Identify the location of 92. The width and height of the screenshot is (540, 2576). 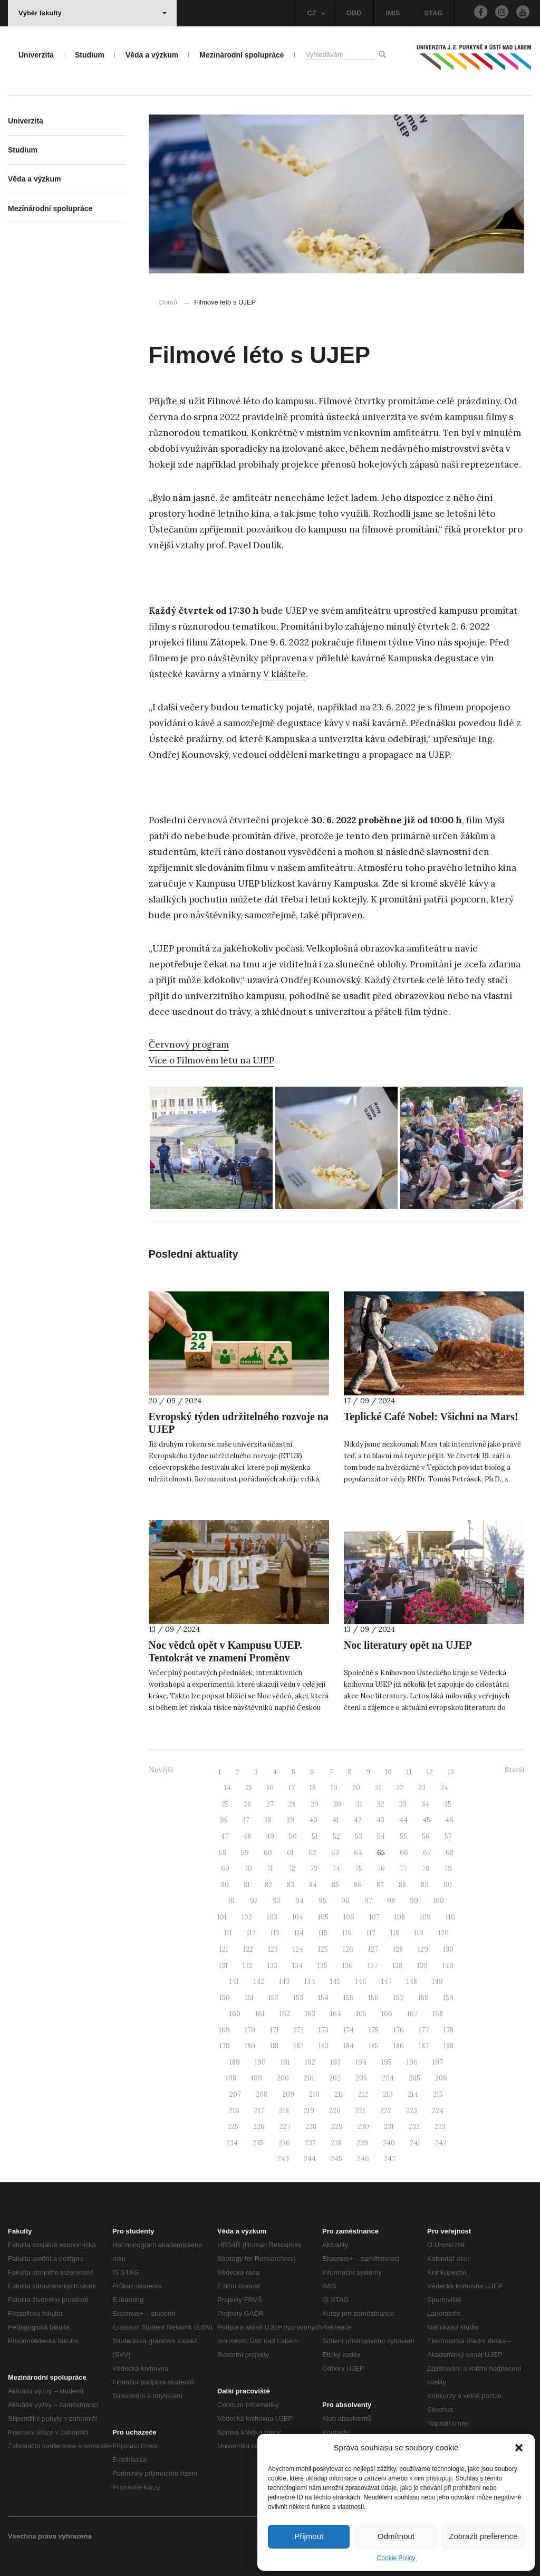
(254, 1900).